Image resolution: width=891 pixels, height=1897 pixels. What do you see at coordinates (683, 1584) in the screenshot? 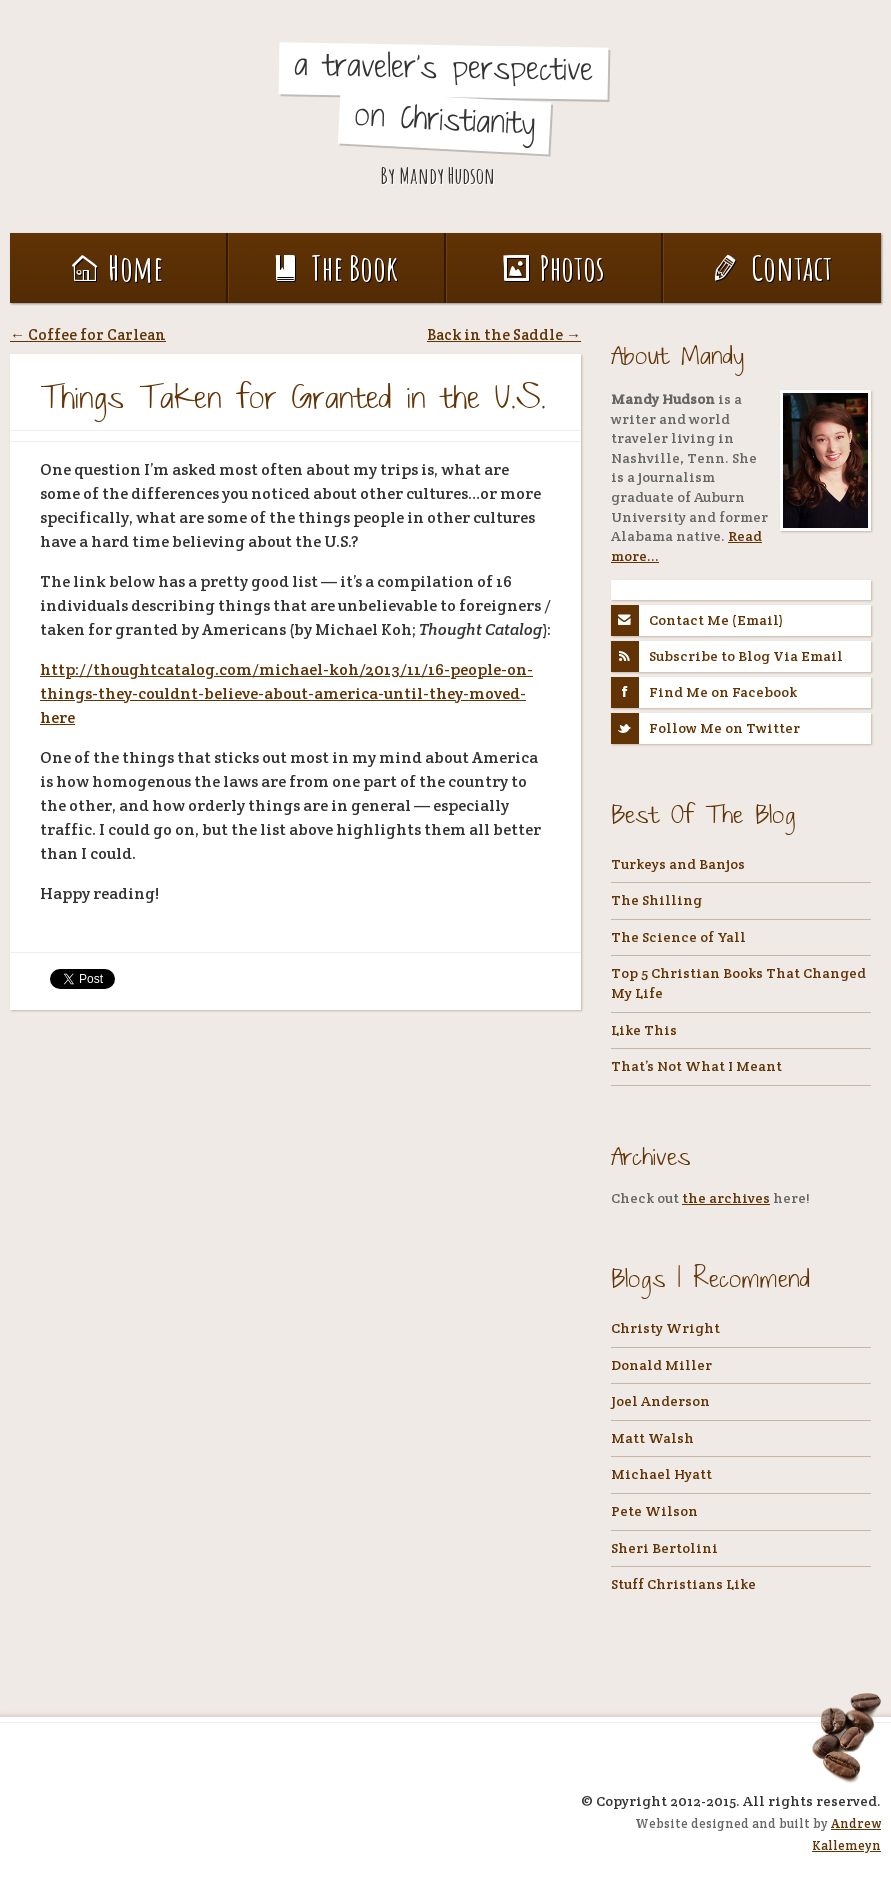
I see `Stuff Christians Like` at bounding box center [683, 1584].